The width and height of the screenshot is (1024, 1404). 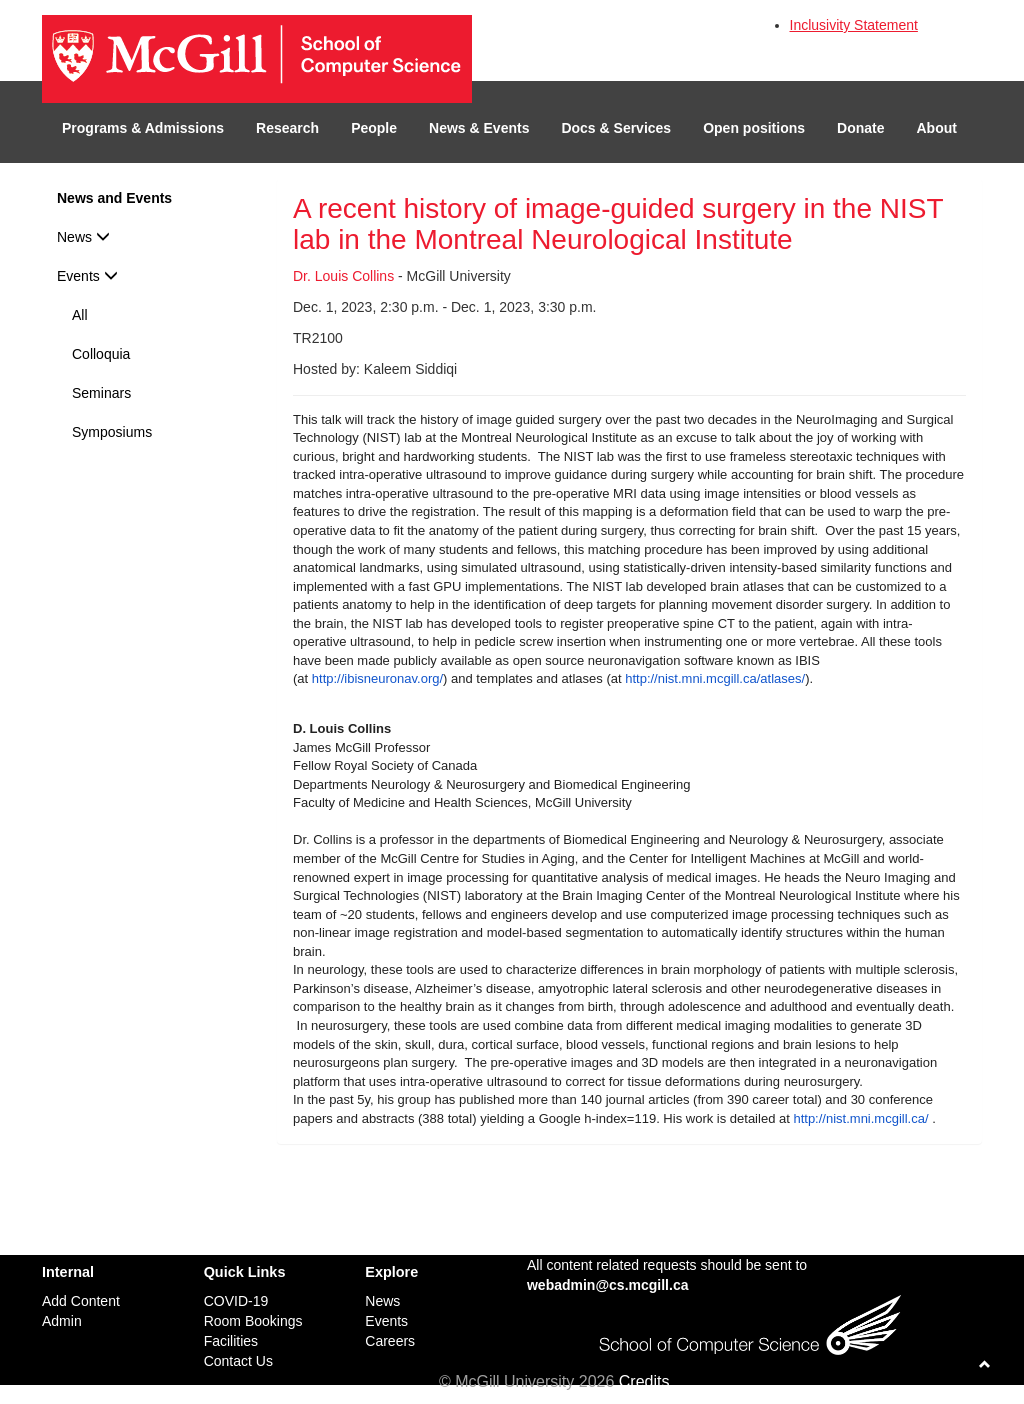 I want to click on News & Events [button], so click(x=479, y=128).